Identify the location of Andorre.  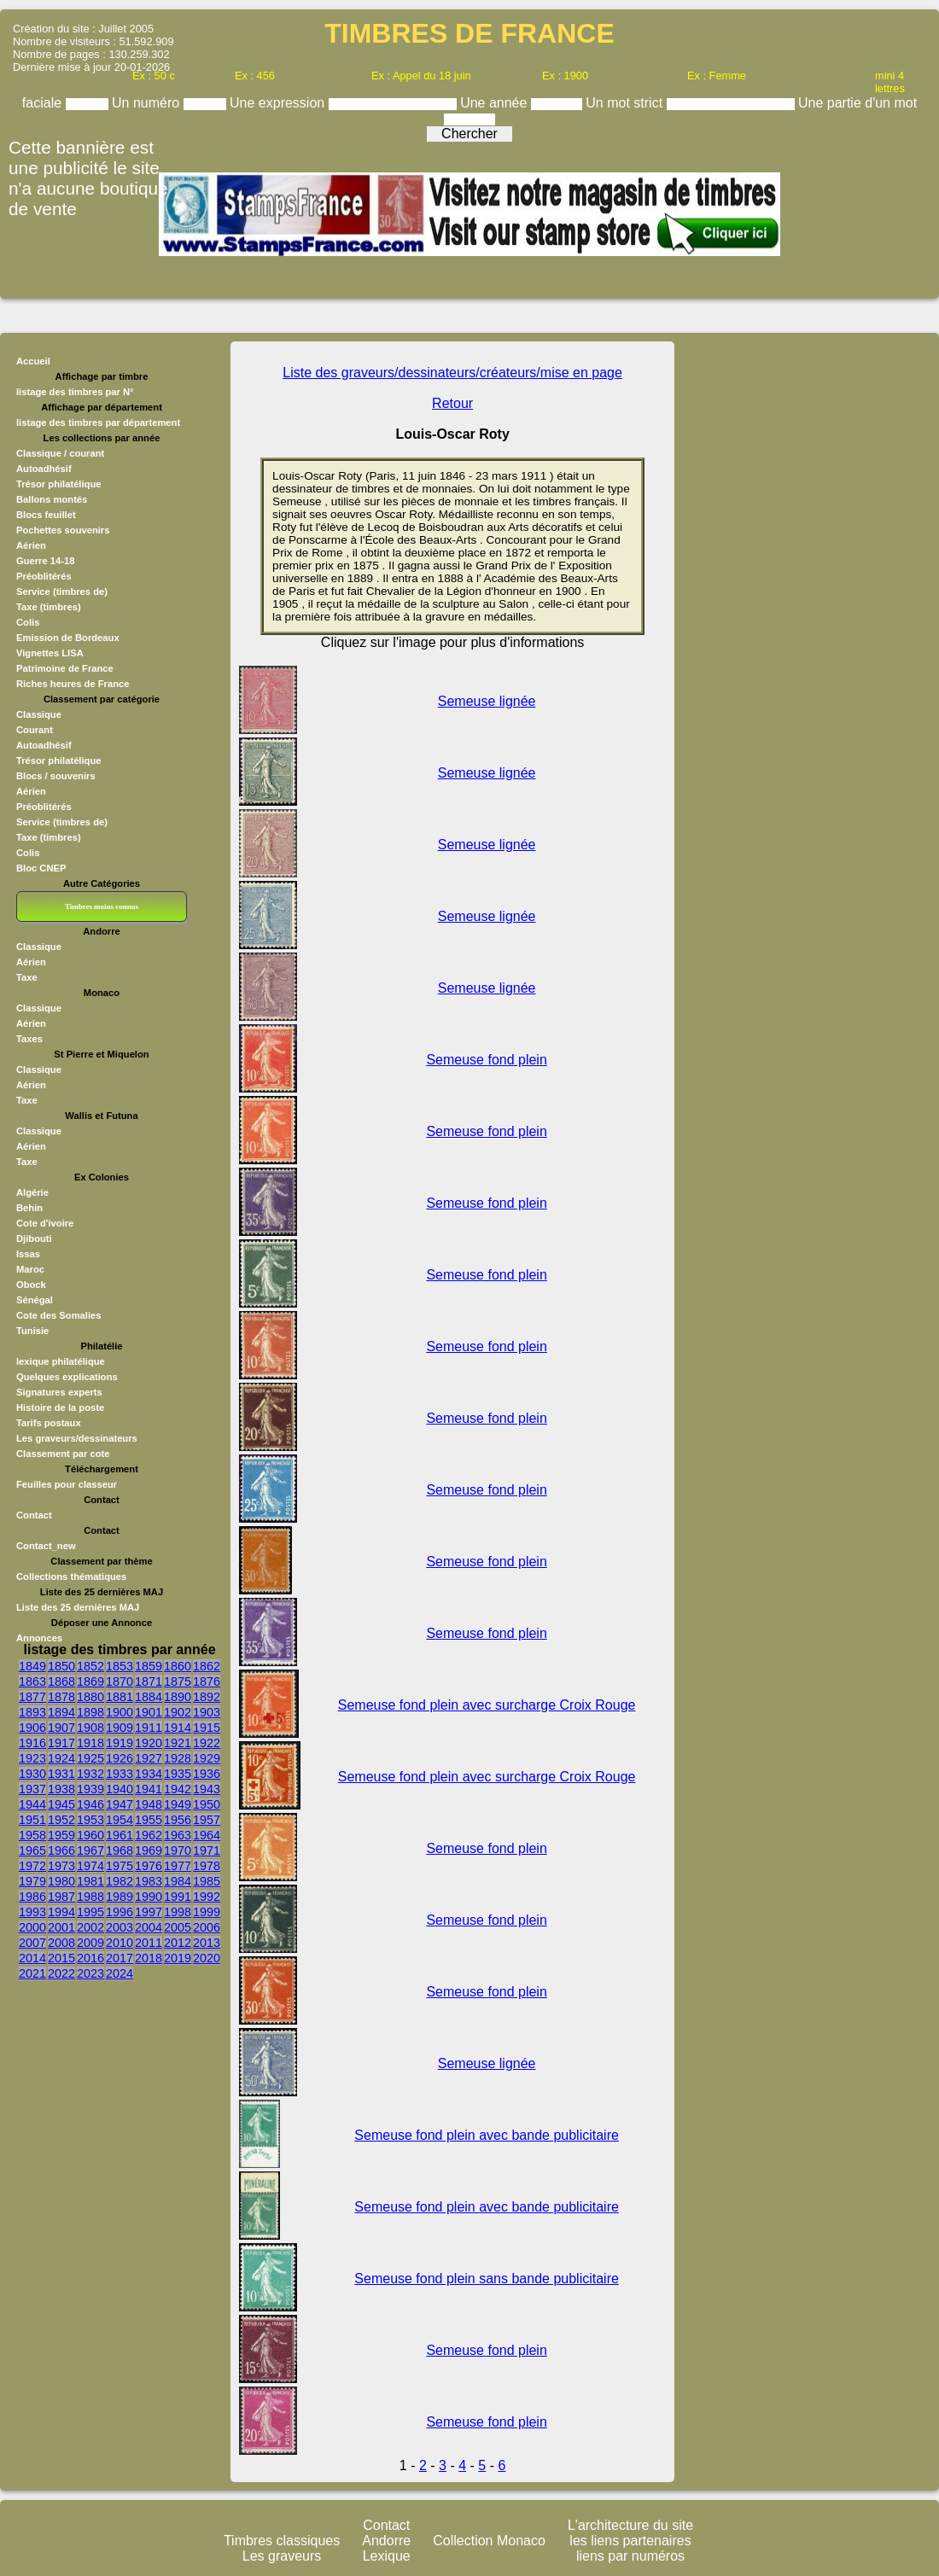
(386, 2540).